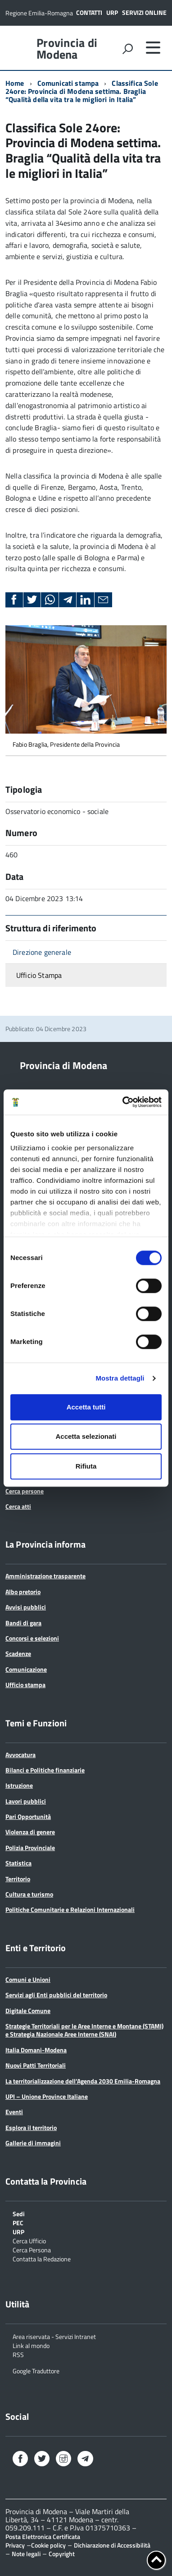  What do you see at coordinates (18, 2222) in the screenshot?
I see `PEC` at bounding box center [18, 2222].